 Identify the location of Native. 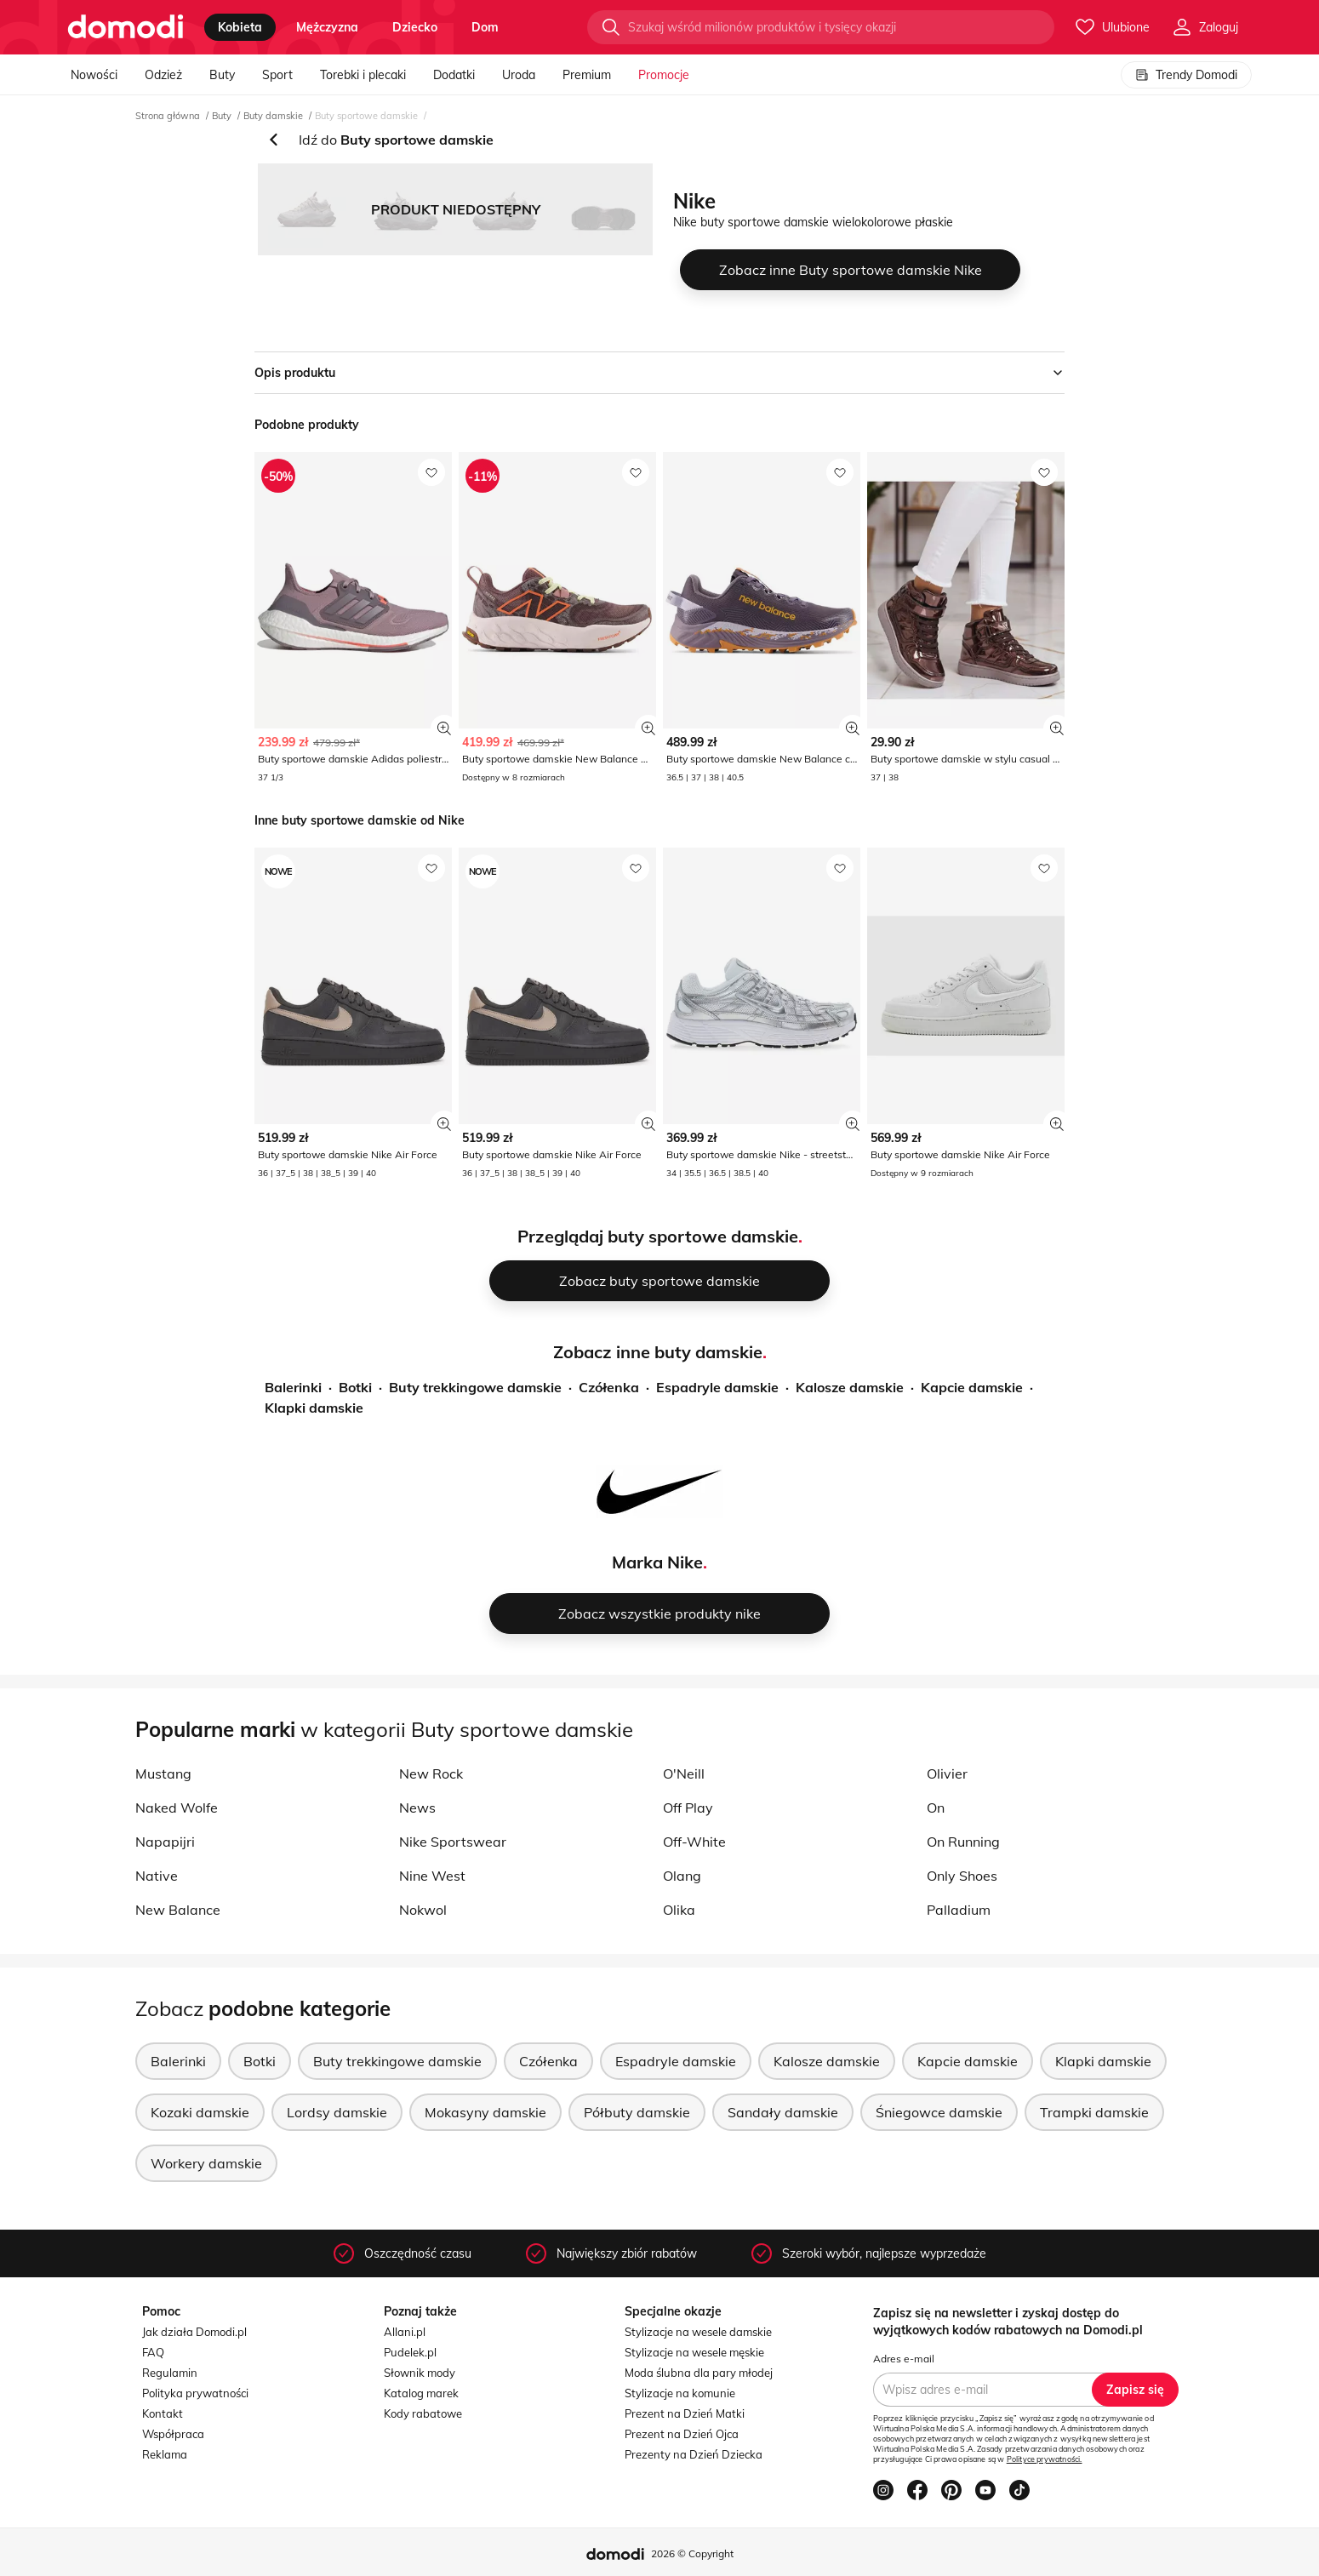
(156, 1875).